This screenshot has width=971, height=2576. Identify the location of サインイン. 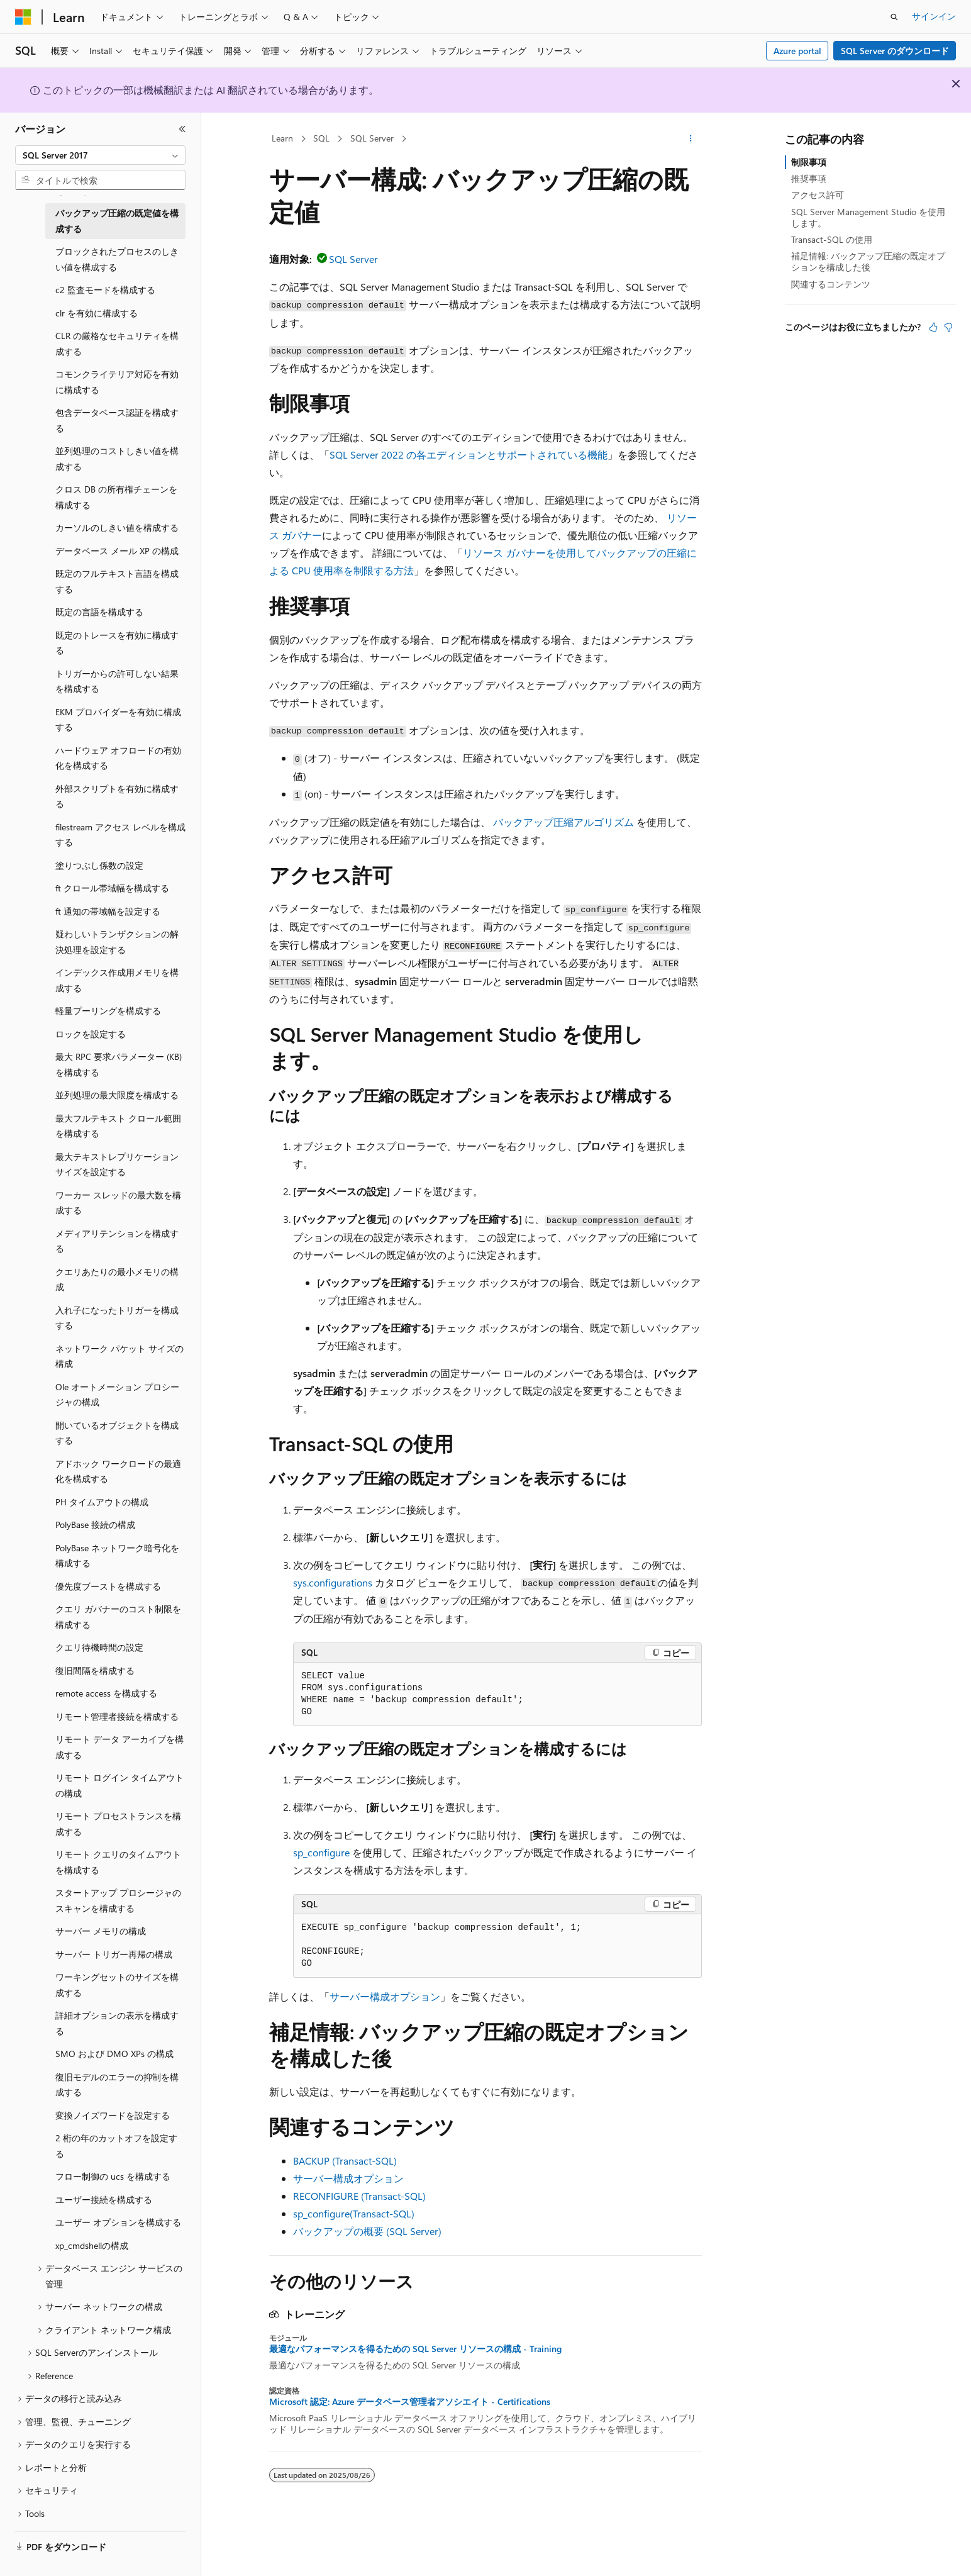
(934, 16).